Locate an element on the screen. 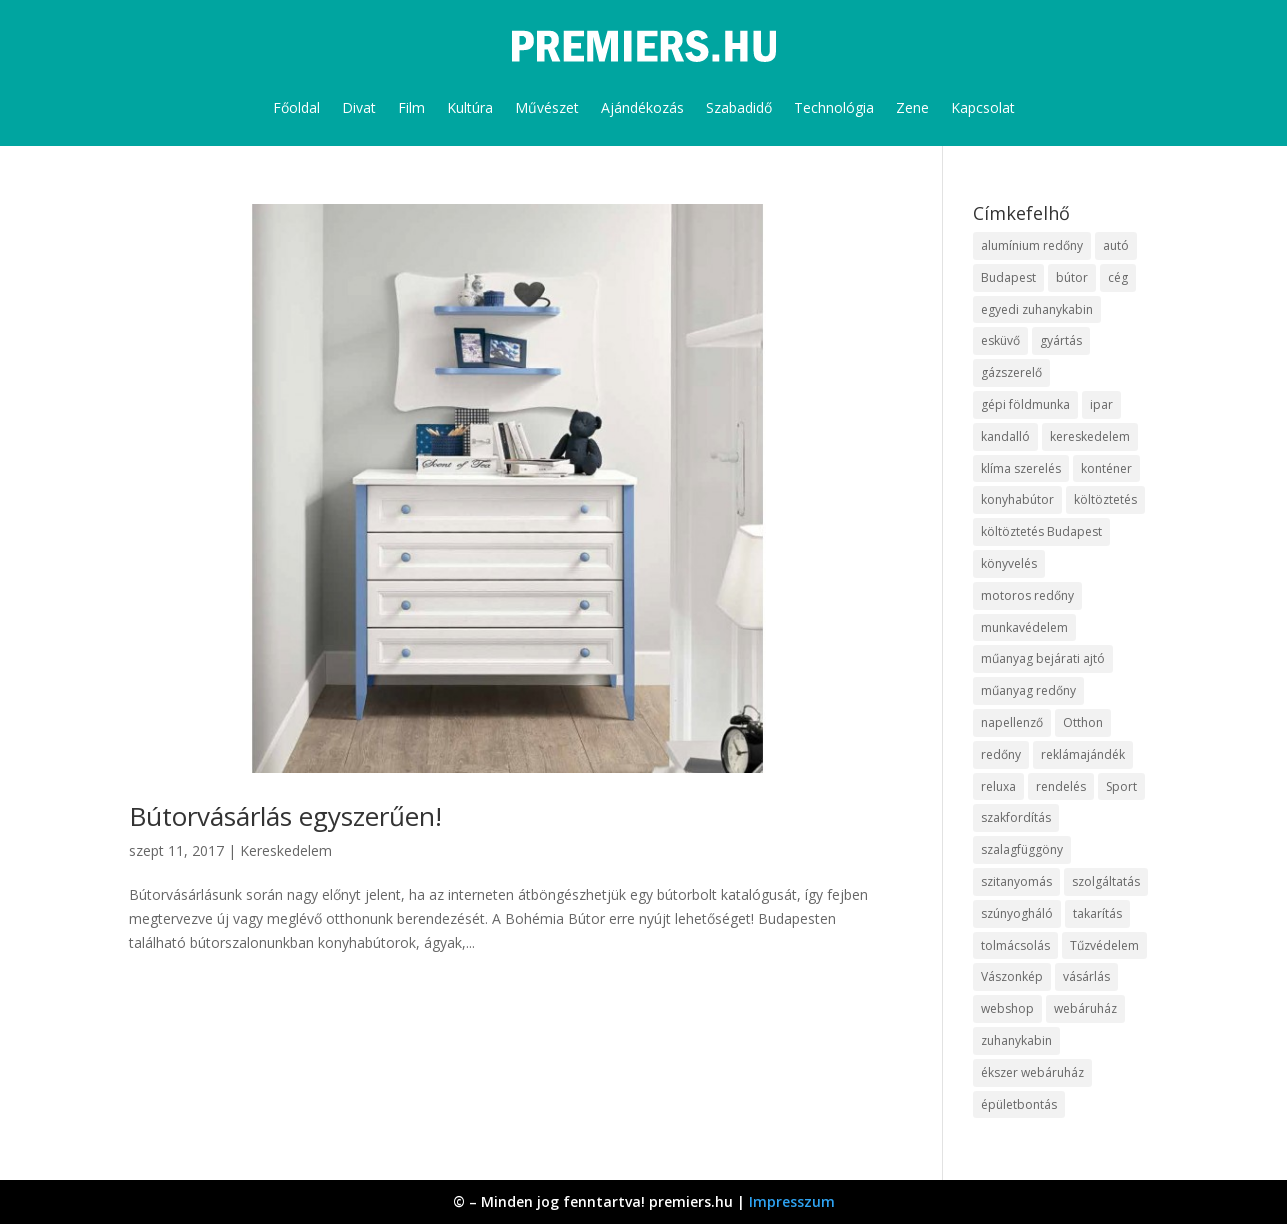 The width and height of the screenshot is (1287, 1224). gázszerelő [gázszerelő (9 elem)] is located at coordinates (1011, 372).